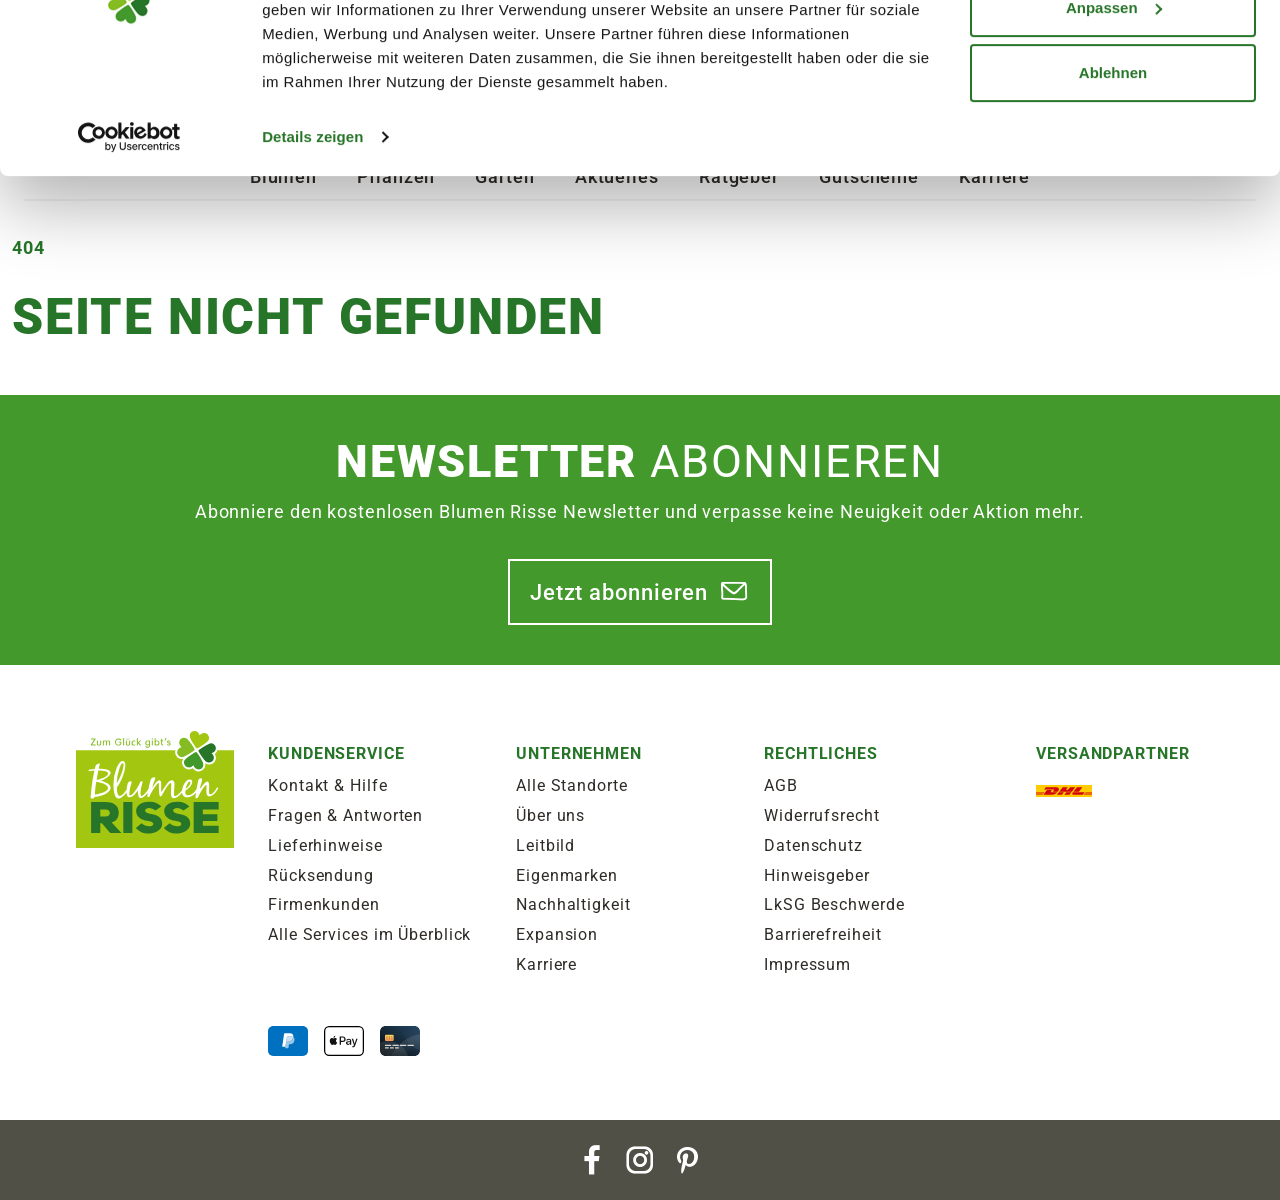 Image resolution: width=1280 pixels, height=1200 pixels. Describe the element at coordinates (546, 964) in the screenshot. I see `Karriere` at that location.